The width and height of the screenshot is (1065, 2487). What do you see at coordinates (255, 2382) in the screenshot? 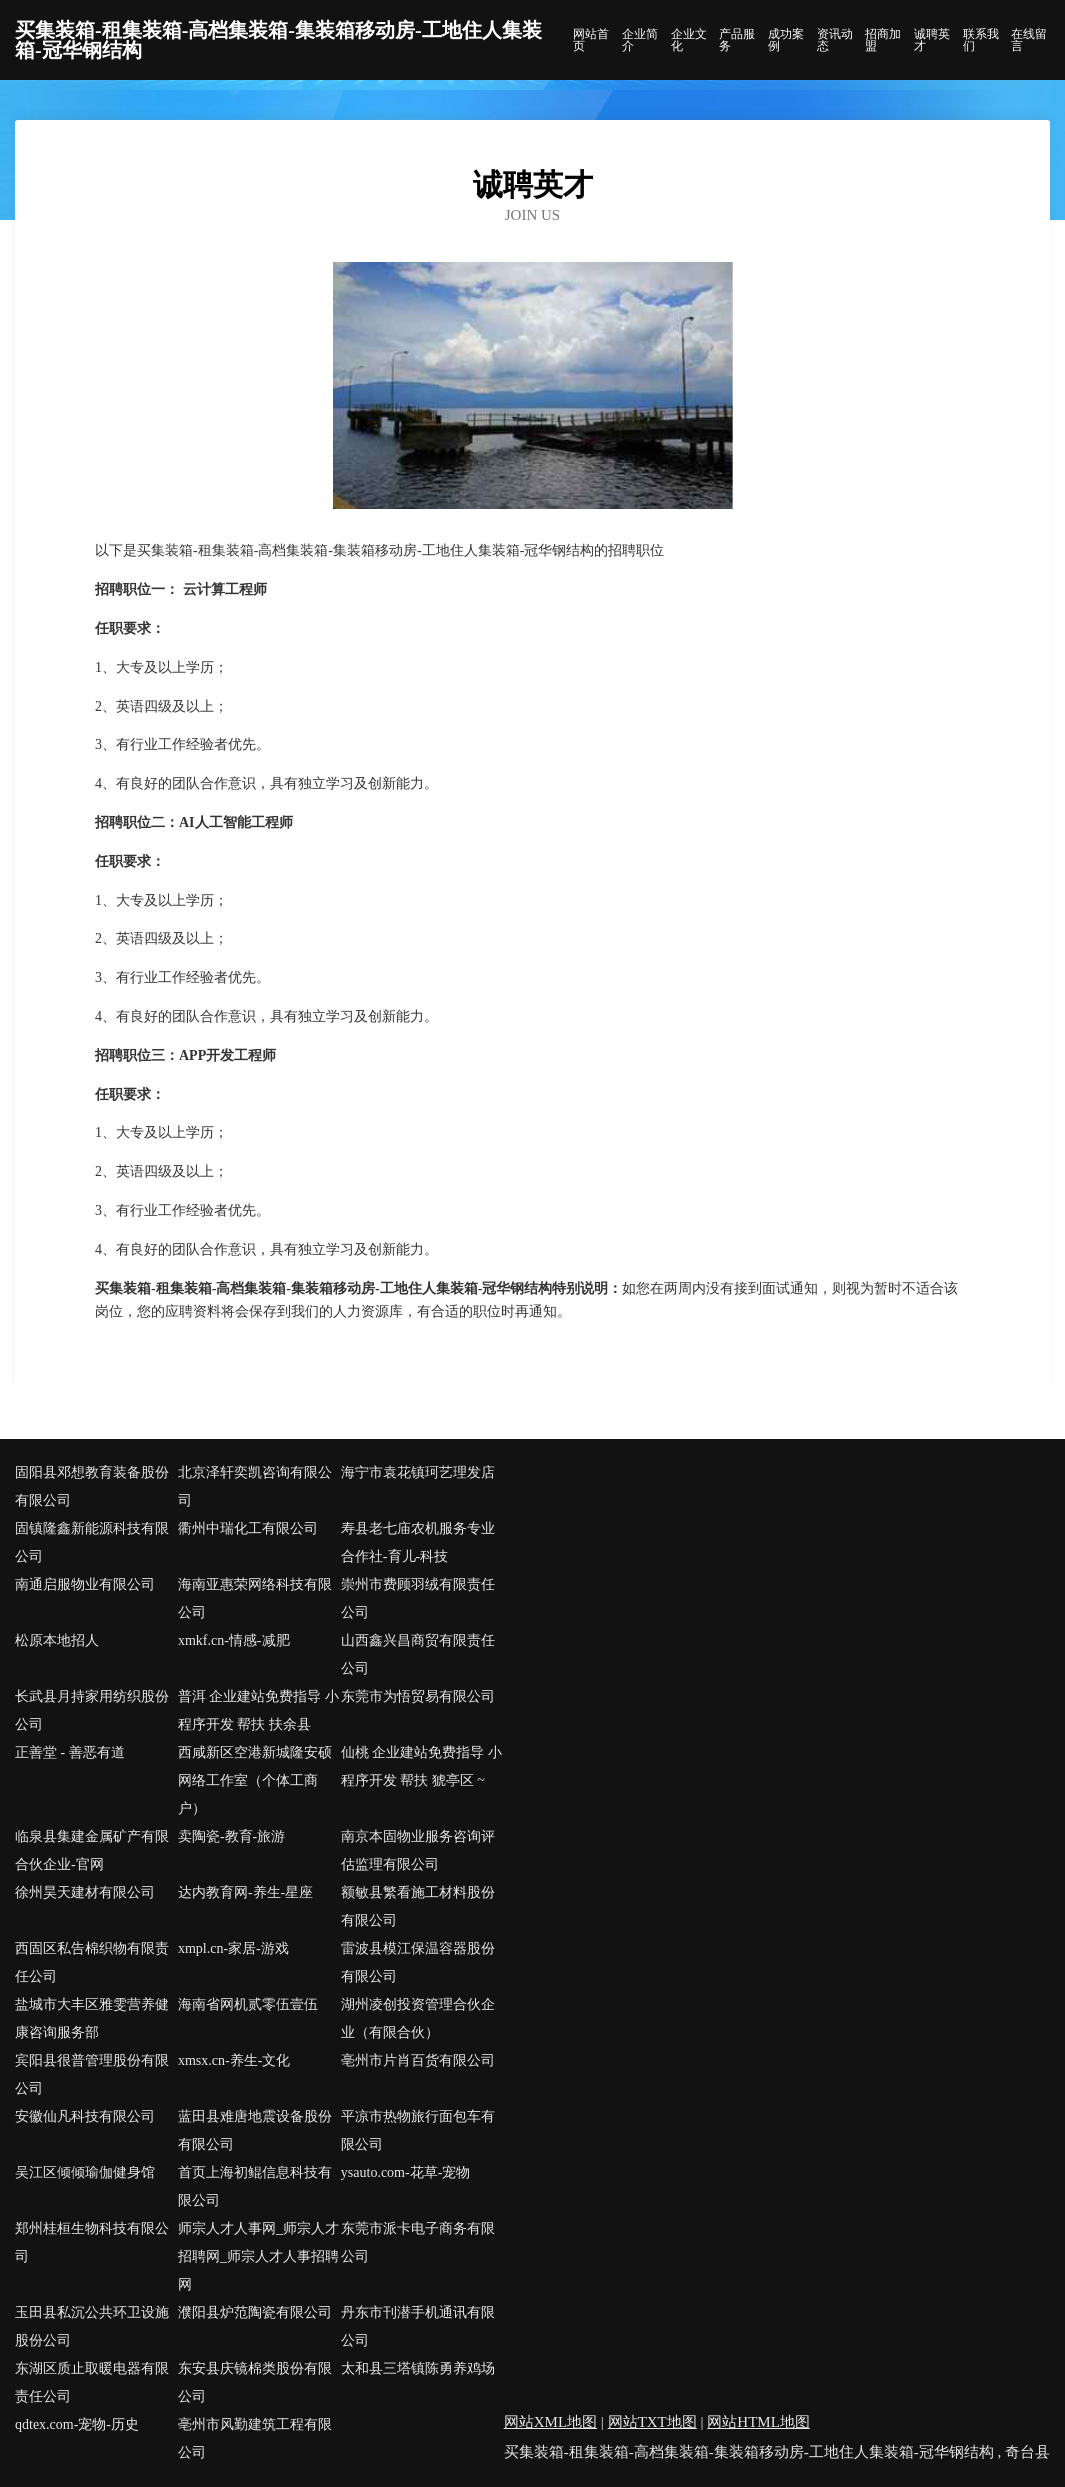
I see `东安县庆镜棉类股份有限公司` at bounding box center [255, 2382].